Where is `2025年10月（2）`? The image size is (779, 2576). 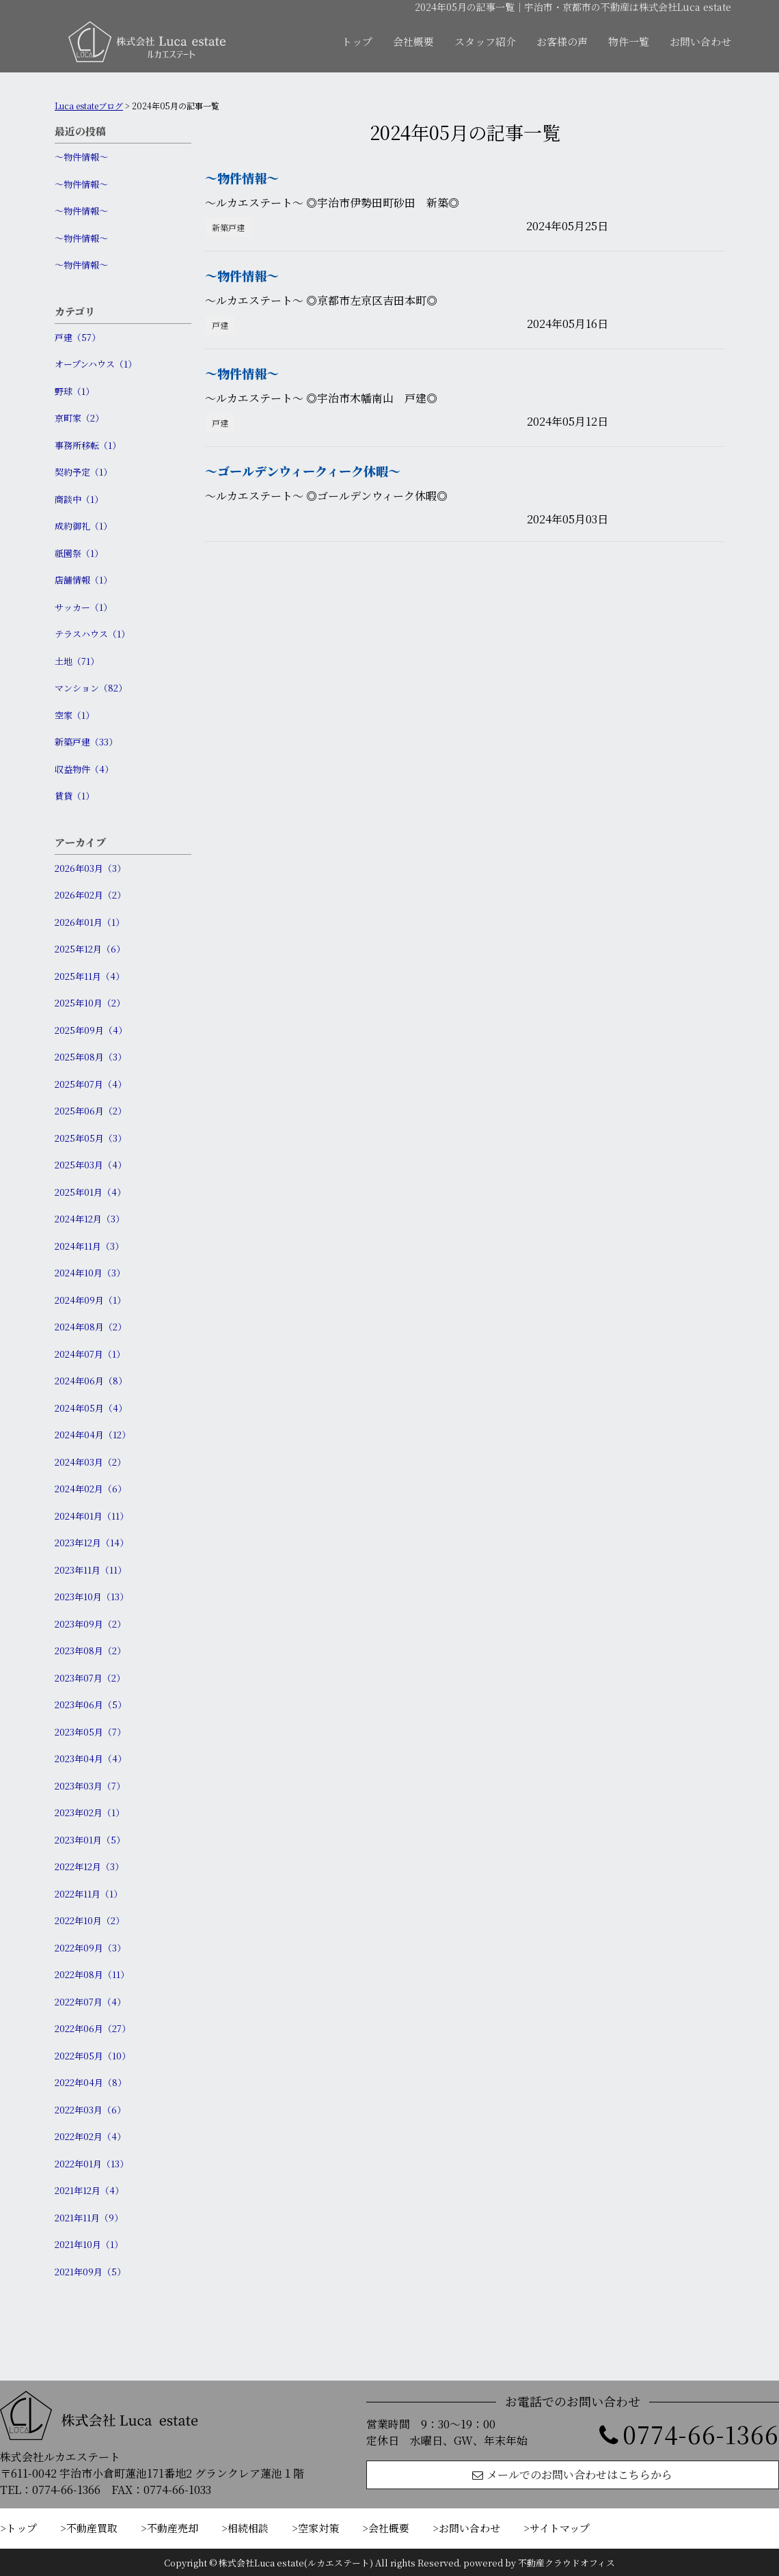
2025年10月（2） is located at coordinates (90, 1002).